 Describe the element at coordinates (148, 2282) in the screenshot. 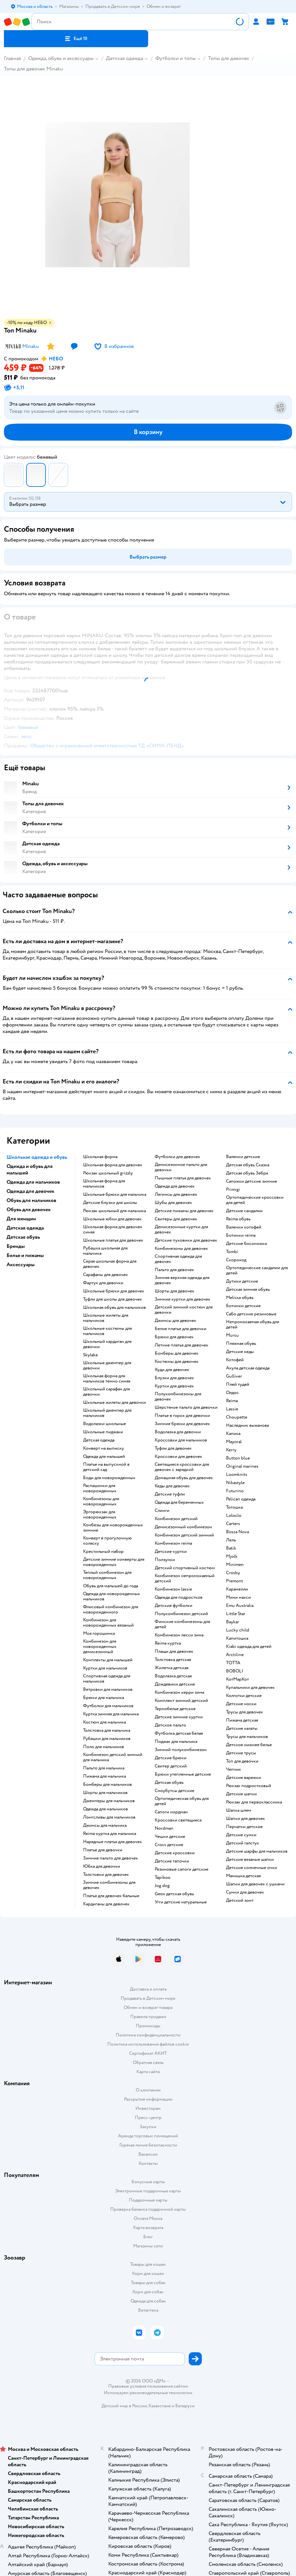

I see `Товары для собак` at that location.